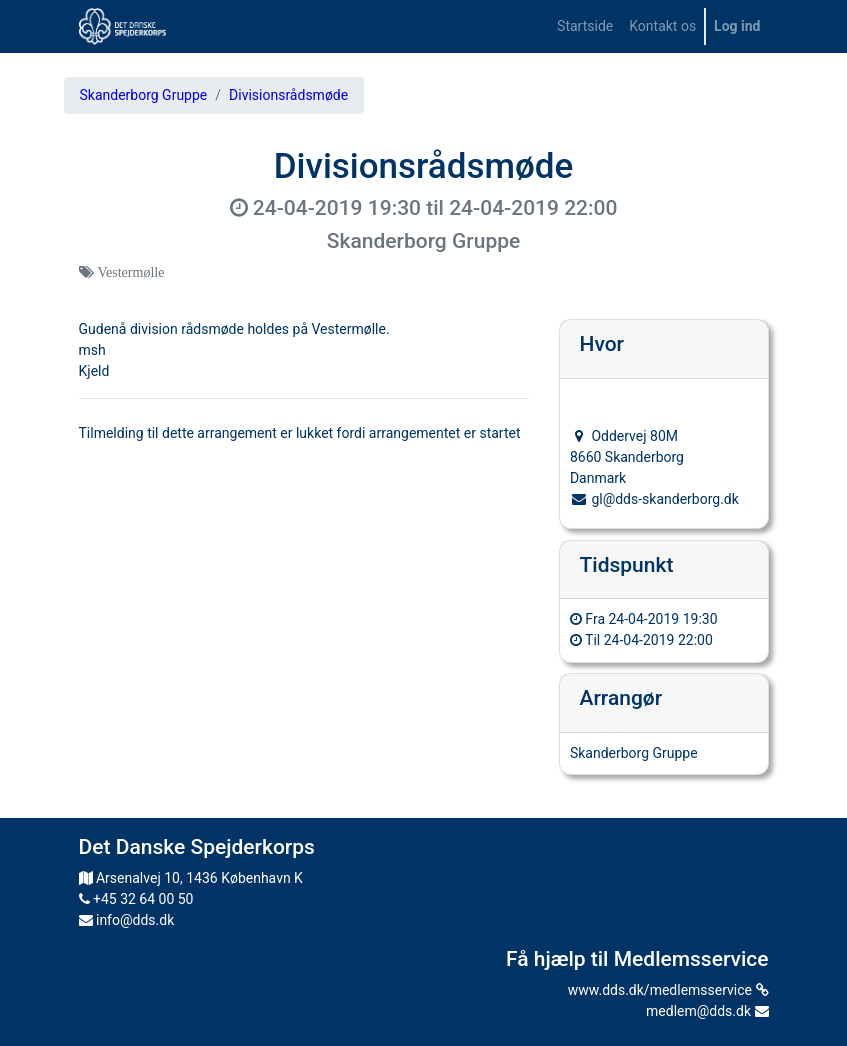 The width and height of the screenshot is (847, 1046). What do you see at coordinates (127, 920) in the screenshot?
I see `info@dds.dk` at bounding box center [127, 920].